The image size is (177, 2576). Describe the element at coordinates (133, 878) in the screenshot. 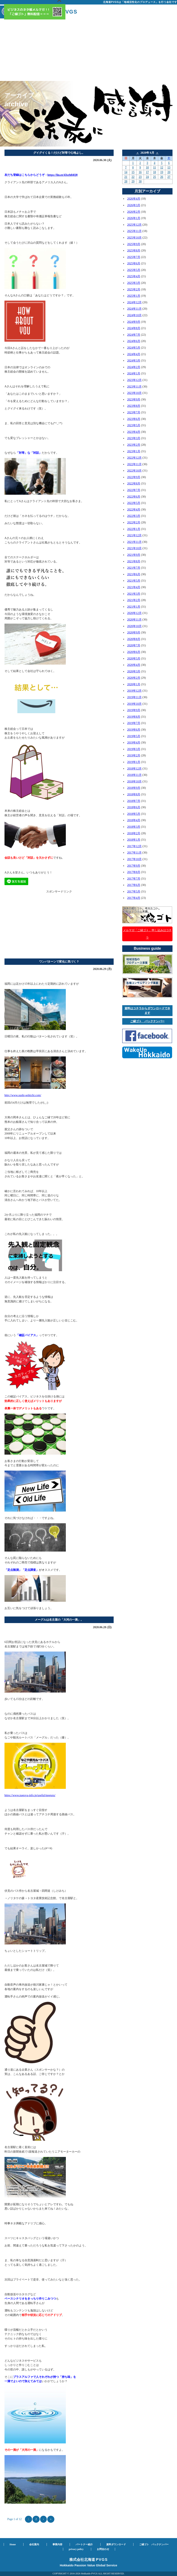

I see `2017年7月` at that location.